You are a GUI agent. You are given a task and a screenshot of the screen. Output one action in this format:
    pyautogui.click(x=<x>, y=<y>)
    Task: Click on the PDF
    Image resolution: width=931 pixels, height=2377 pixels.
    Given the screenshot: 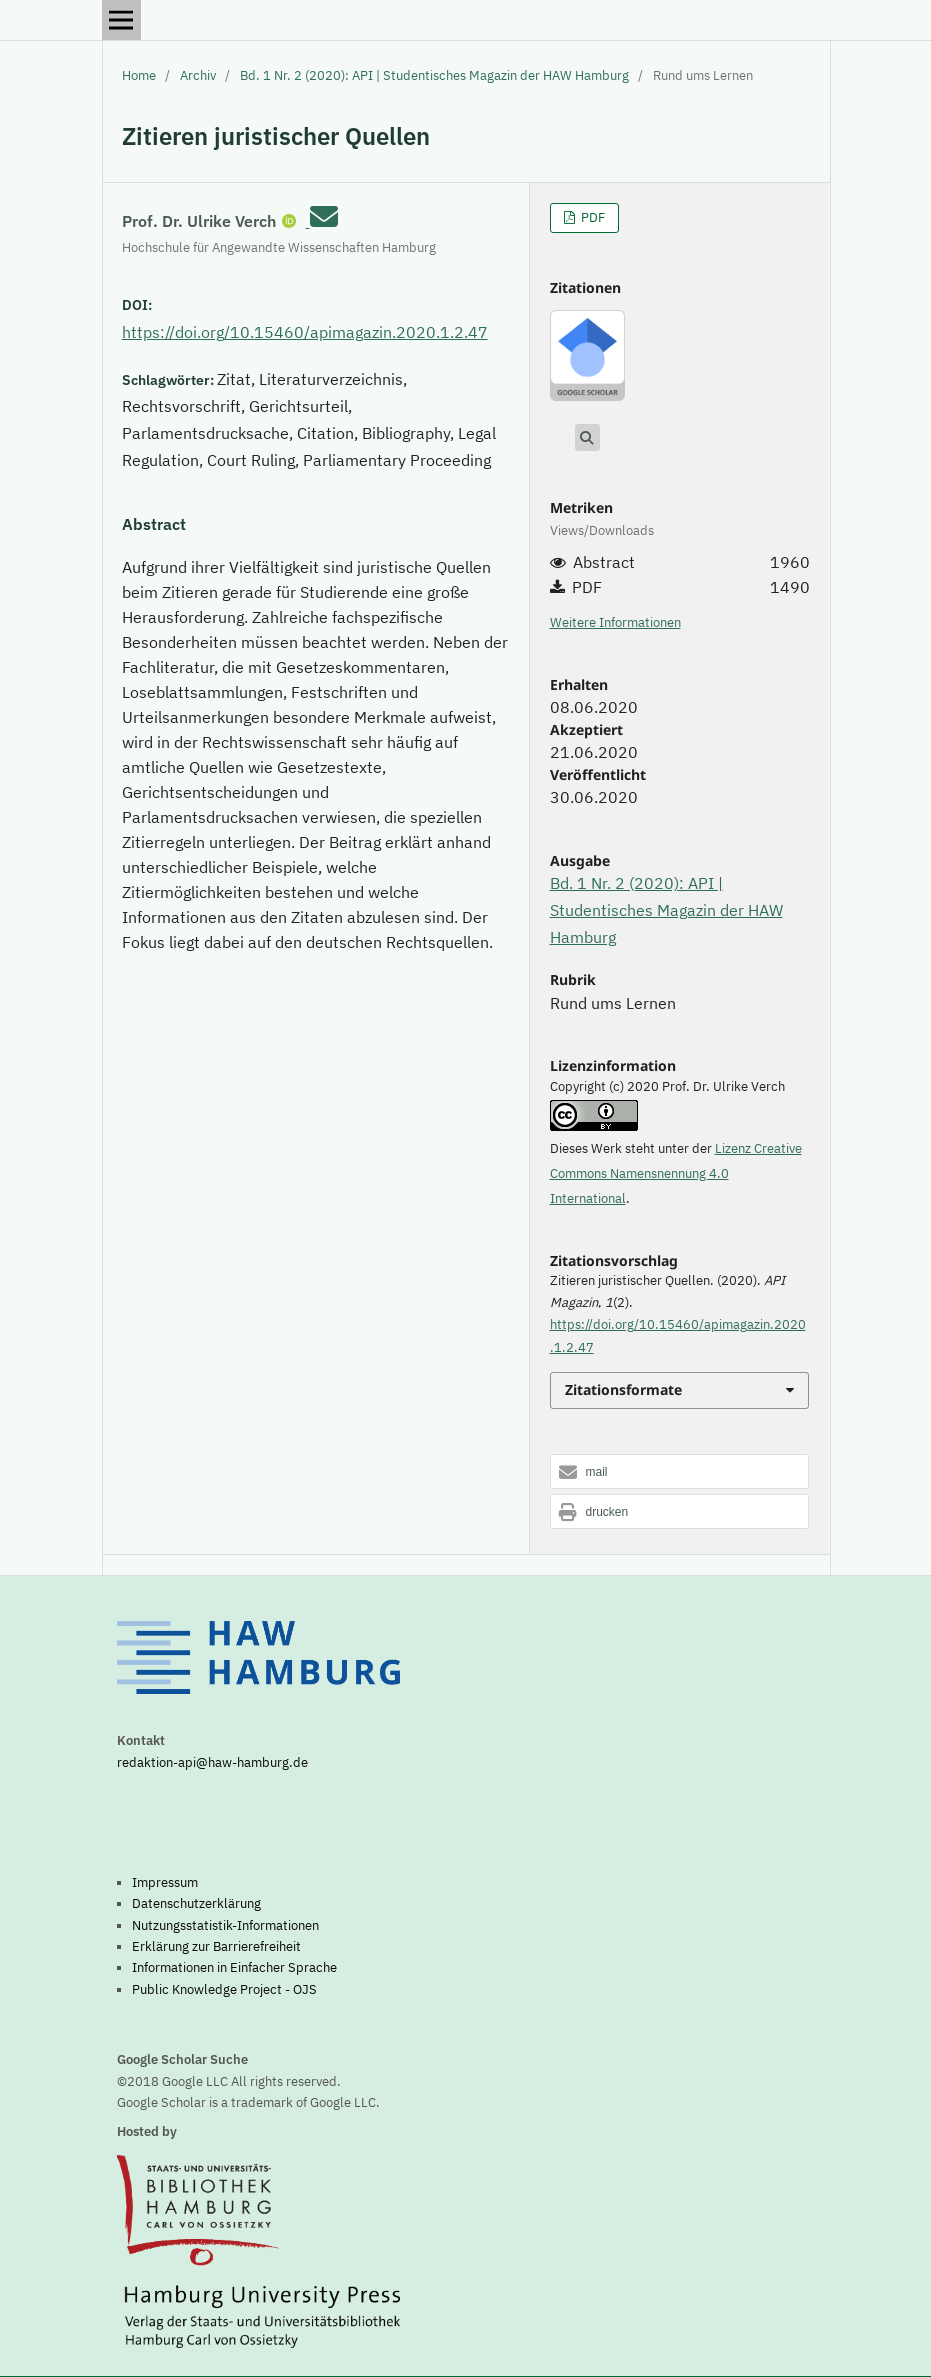 What is the action you would take?
    pyautogui.click(x=591, y=217)
    